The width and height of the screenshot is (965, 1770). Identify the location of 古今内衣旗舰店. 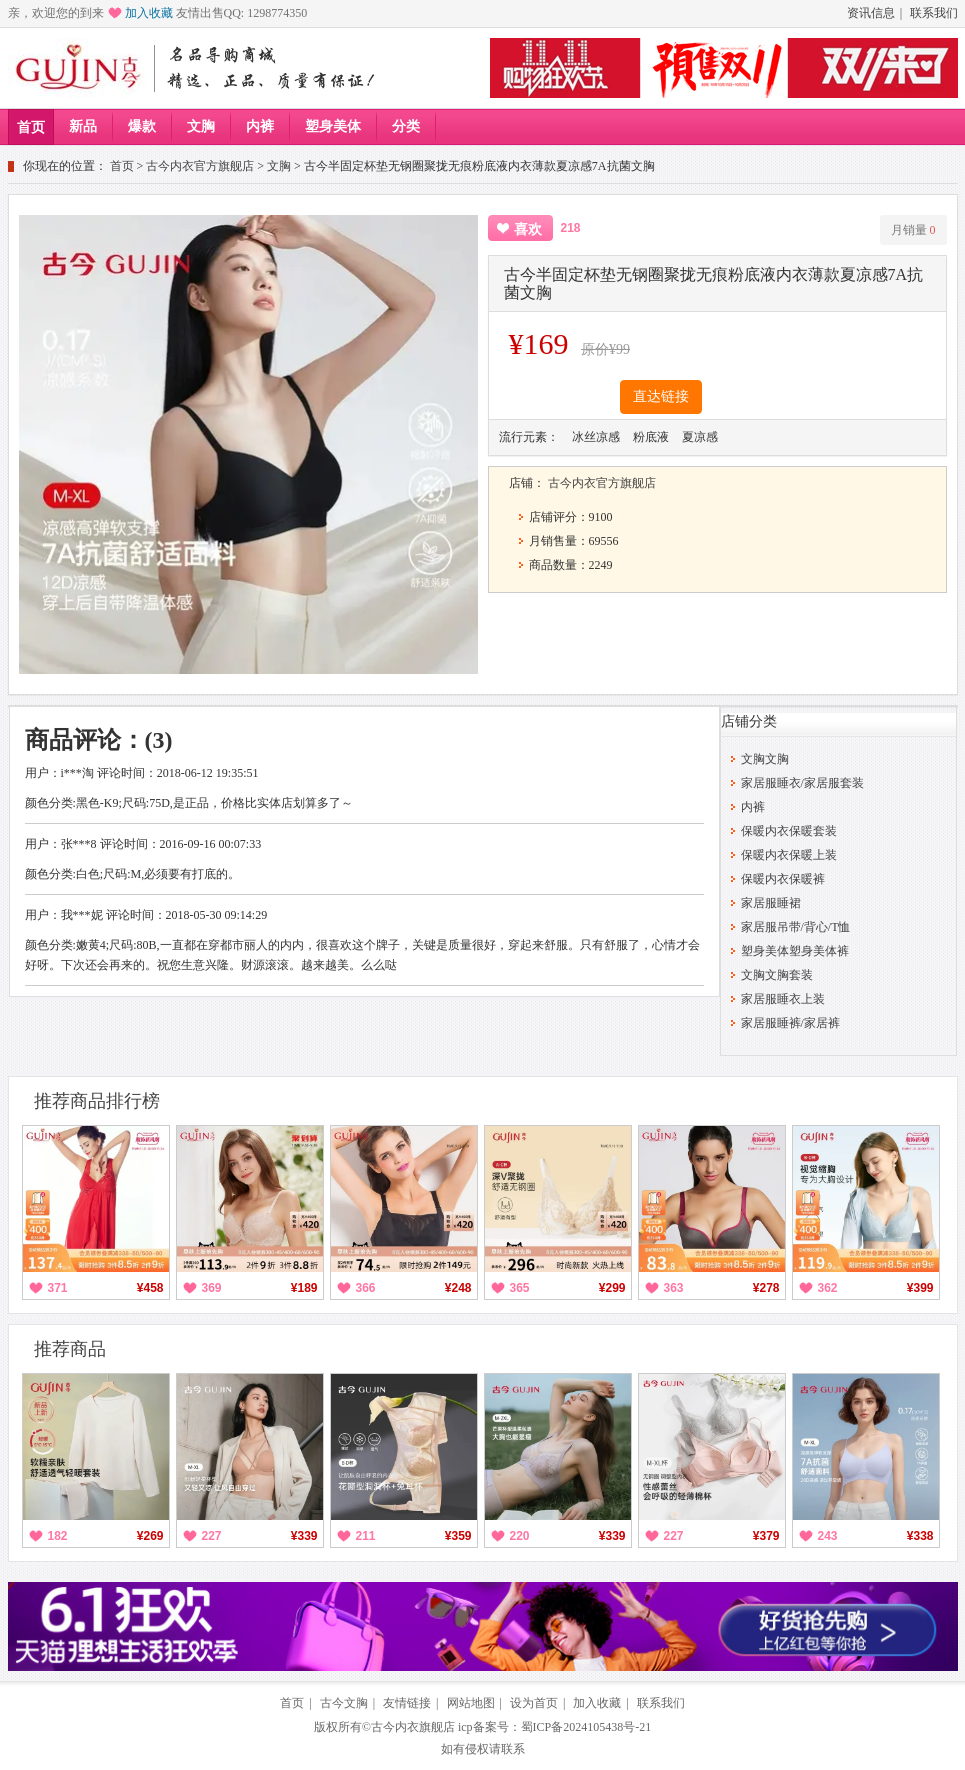
(413, 1727).